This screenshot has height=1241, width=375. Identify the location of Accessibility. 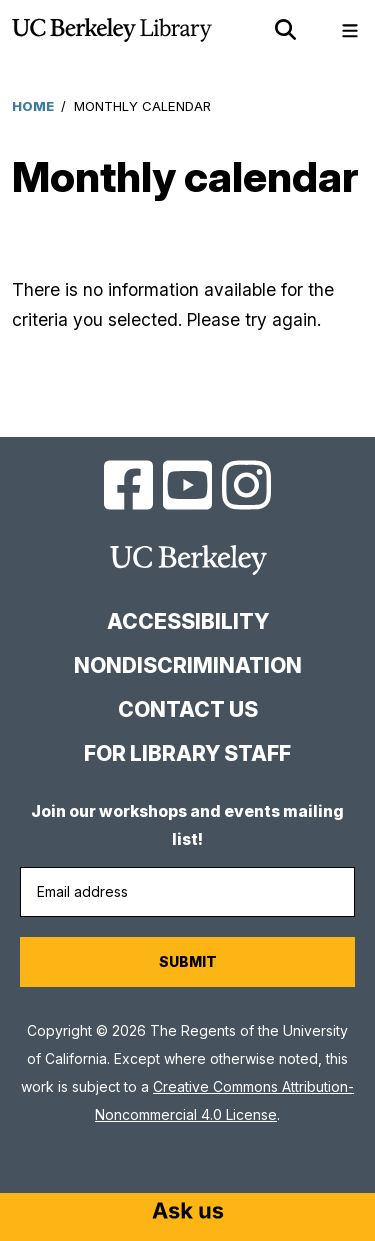
(188, 621).